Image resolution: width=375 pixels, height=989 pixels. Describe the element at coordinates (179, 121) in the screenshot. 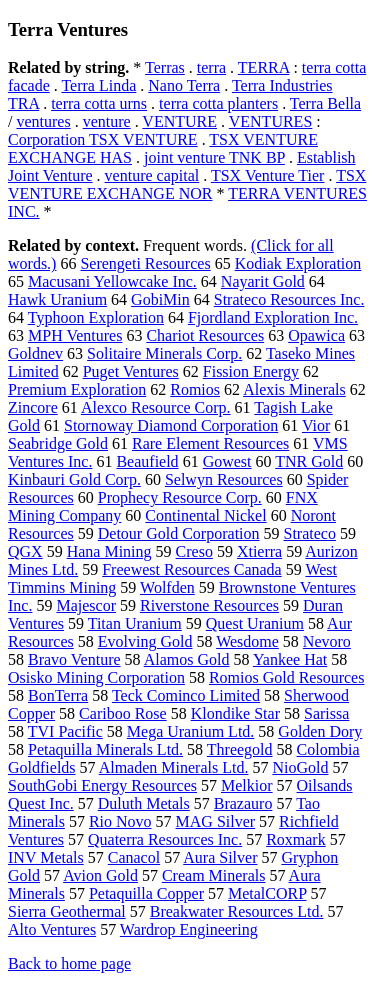

I see `VENTURE` at that location.